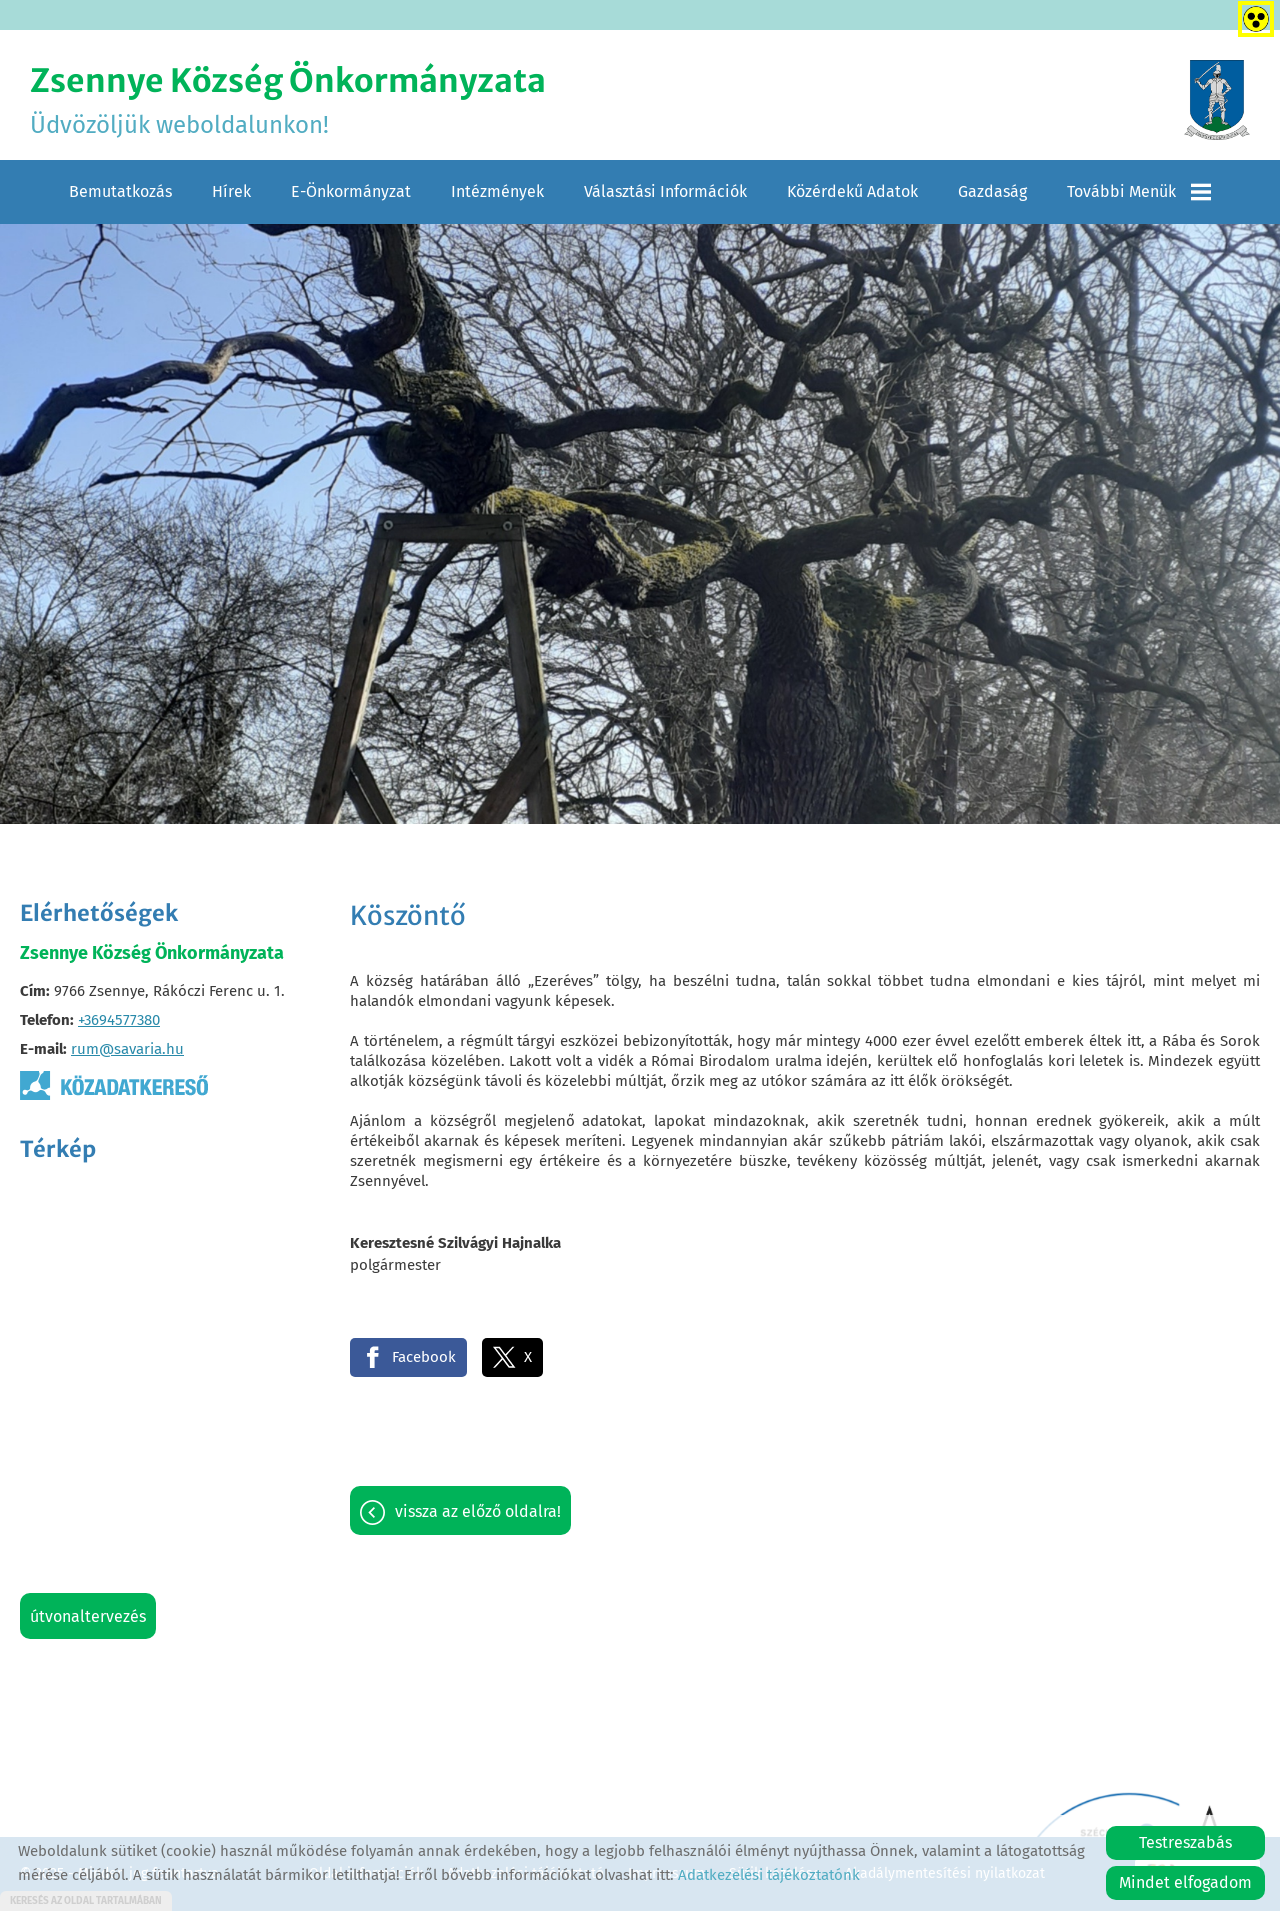 Image resolution: width=1280 pixels, height=1911 pixels. I want to click on Választási információk, so click(665, 191).